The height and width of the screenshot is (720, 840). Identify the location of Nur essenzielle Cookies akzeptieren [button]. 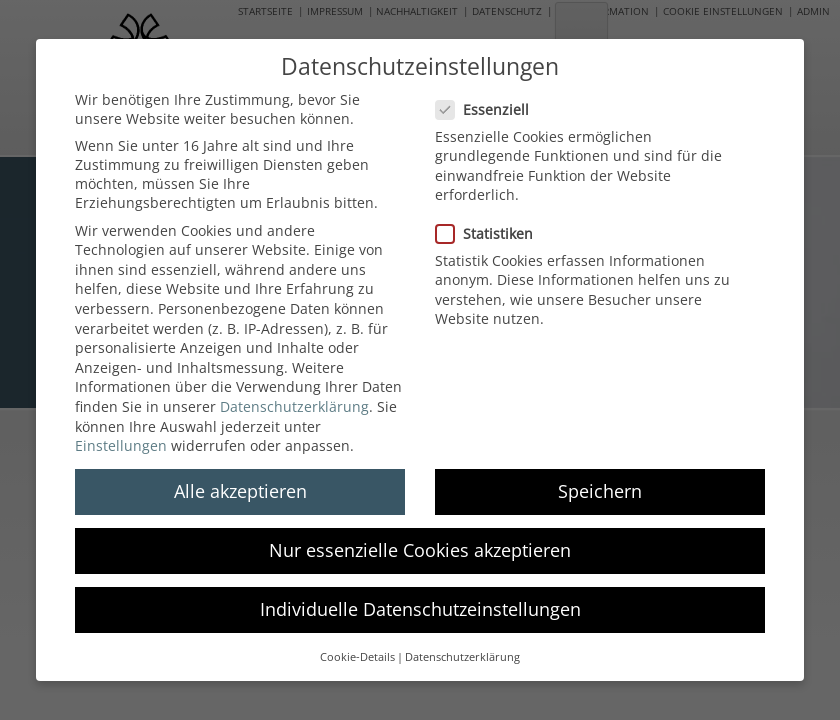
(420, 535).